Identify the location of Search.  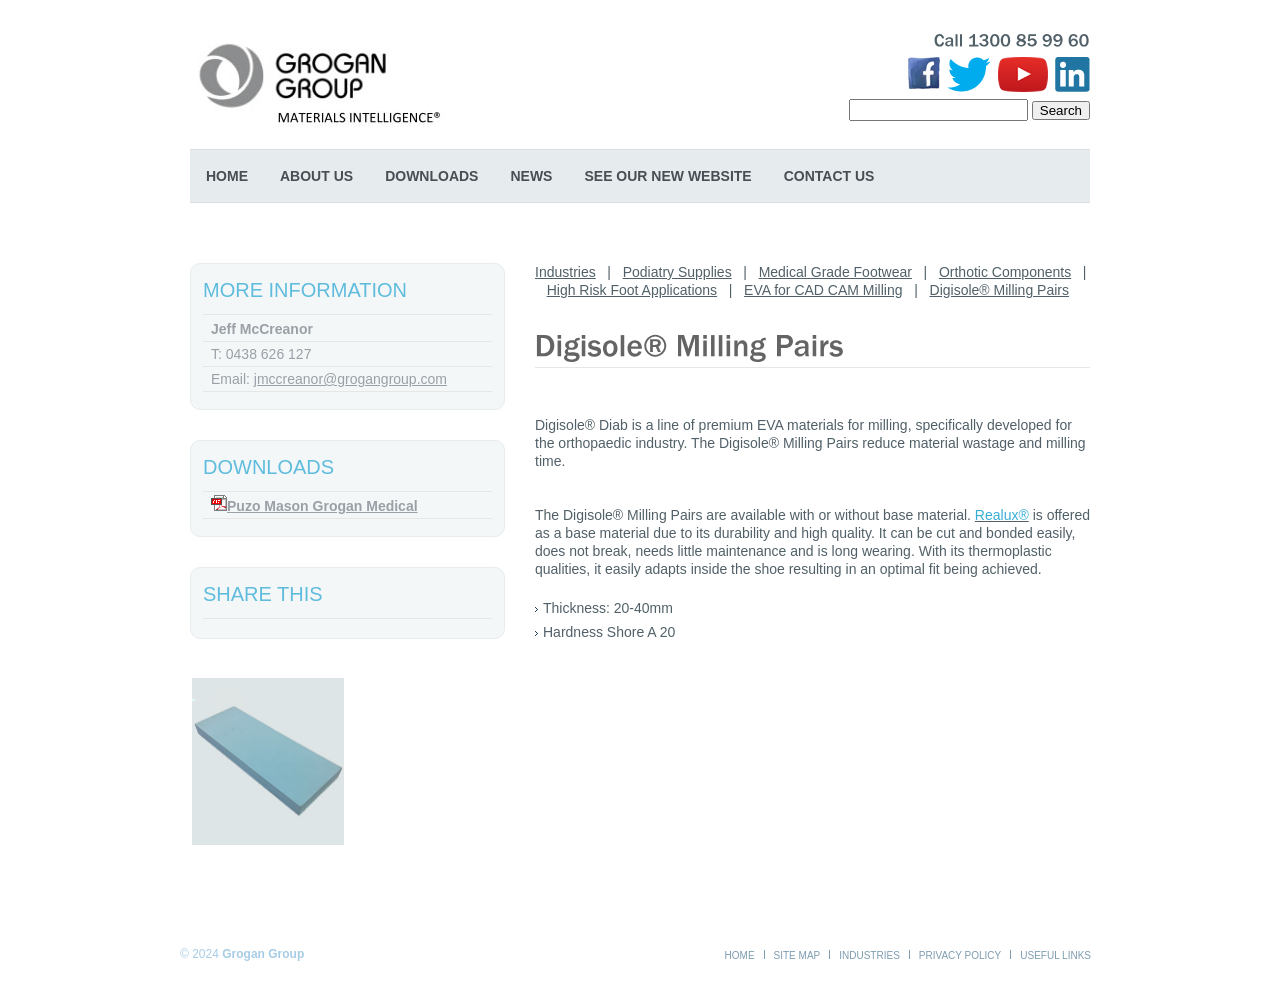
(1061, 110).